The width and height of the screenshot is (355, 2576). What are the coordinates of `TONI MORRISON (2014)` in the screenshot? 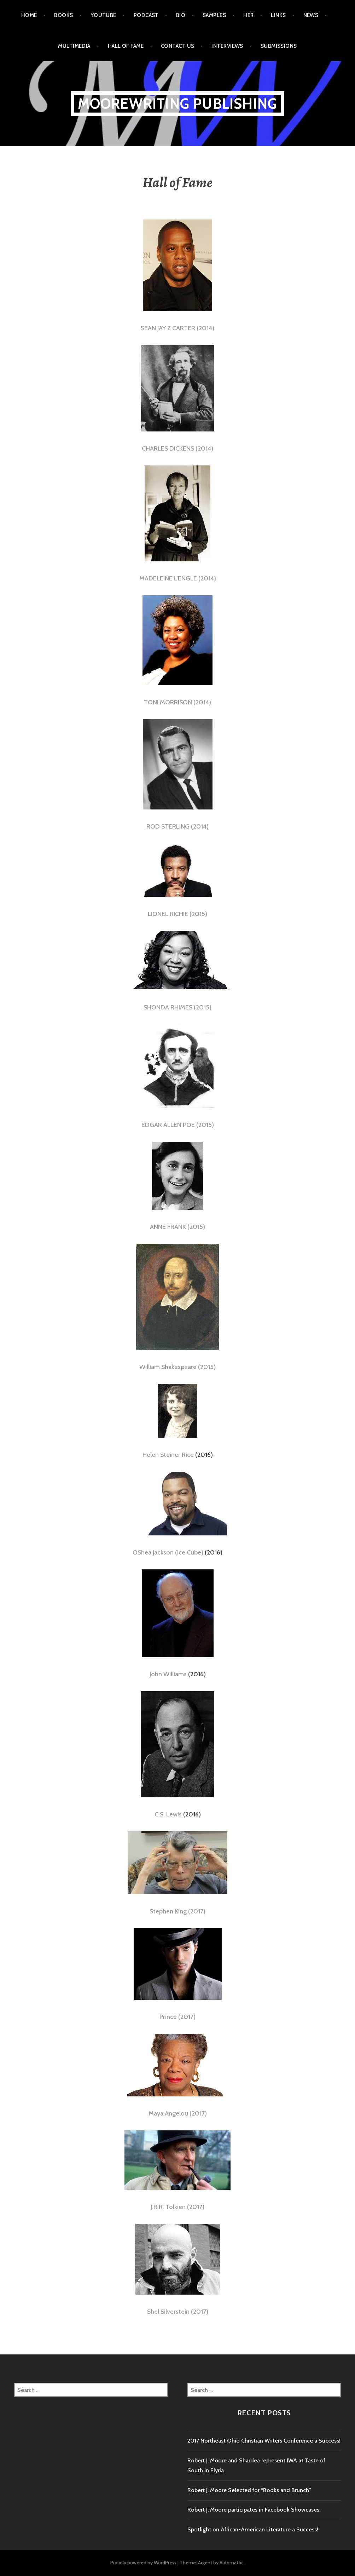 It's located at (177, 702).